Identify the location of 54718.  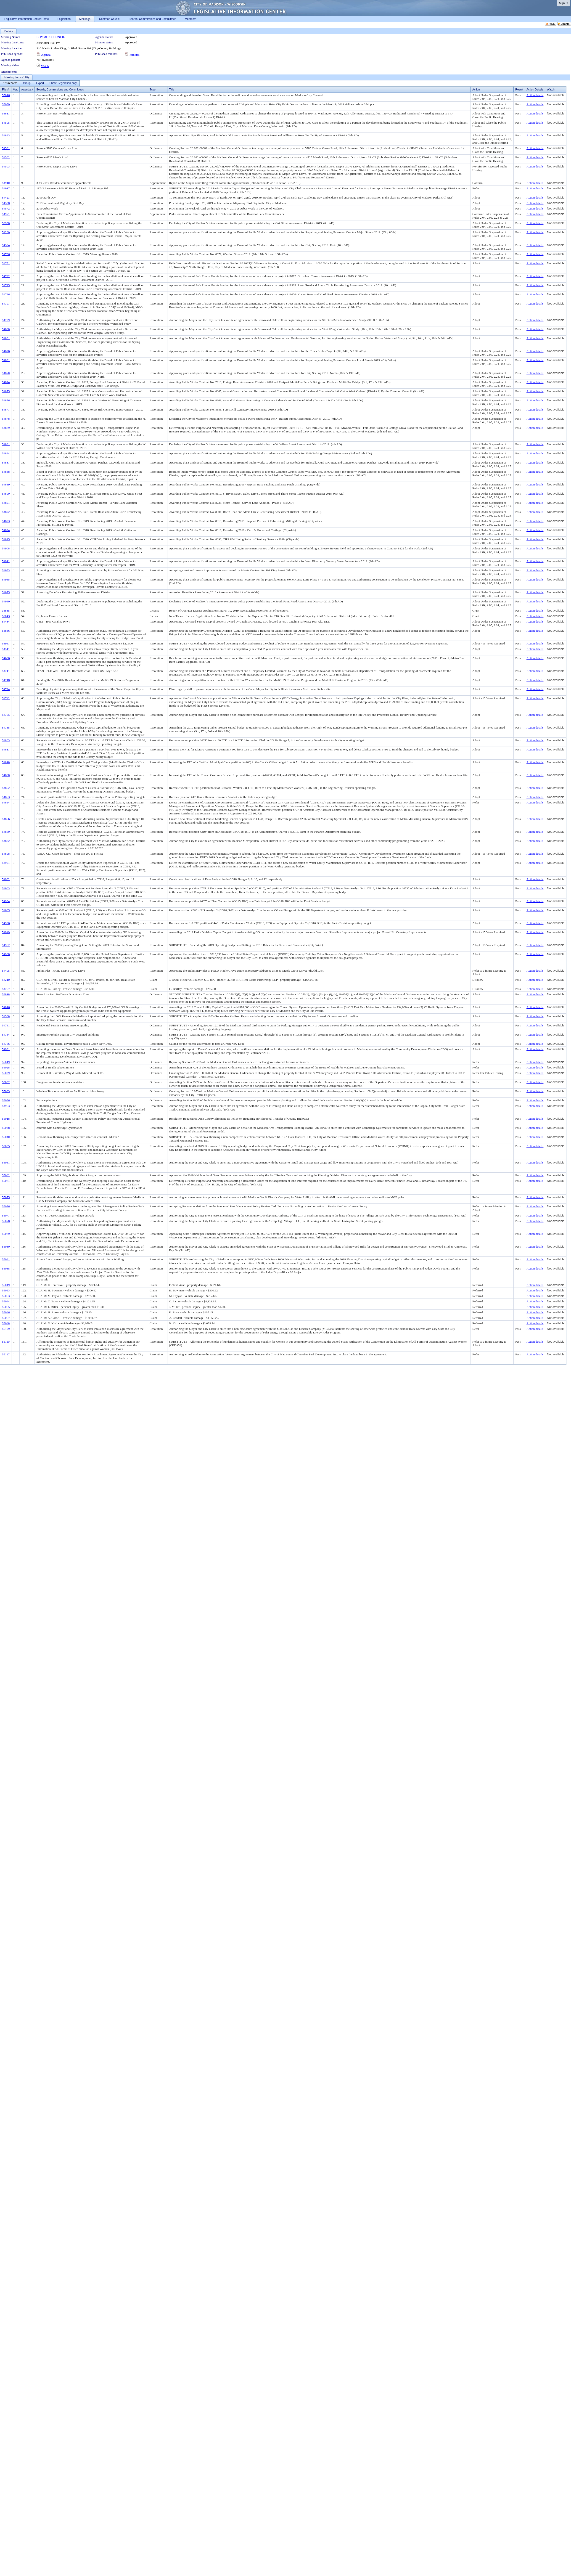
(6, 680).